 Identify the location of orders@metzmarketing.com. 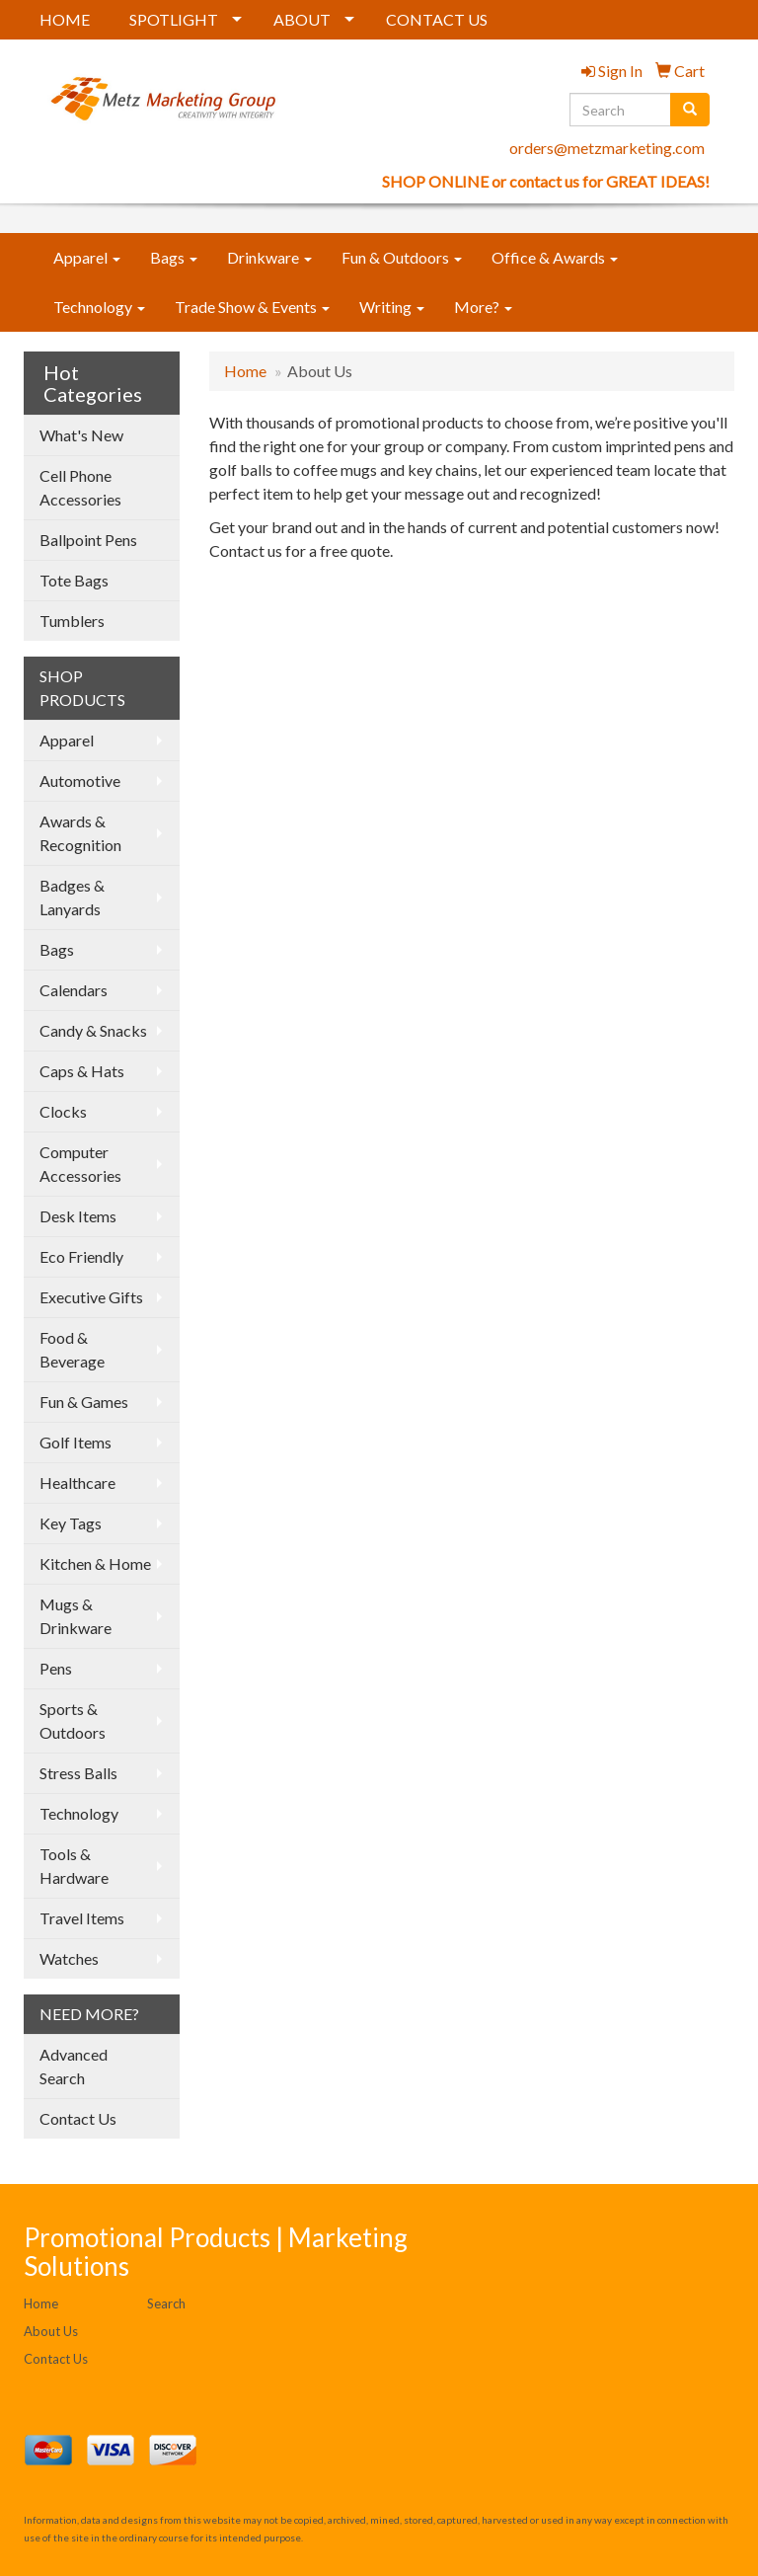
(607, 147).